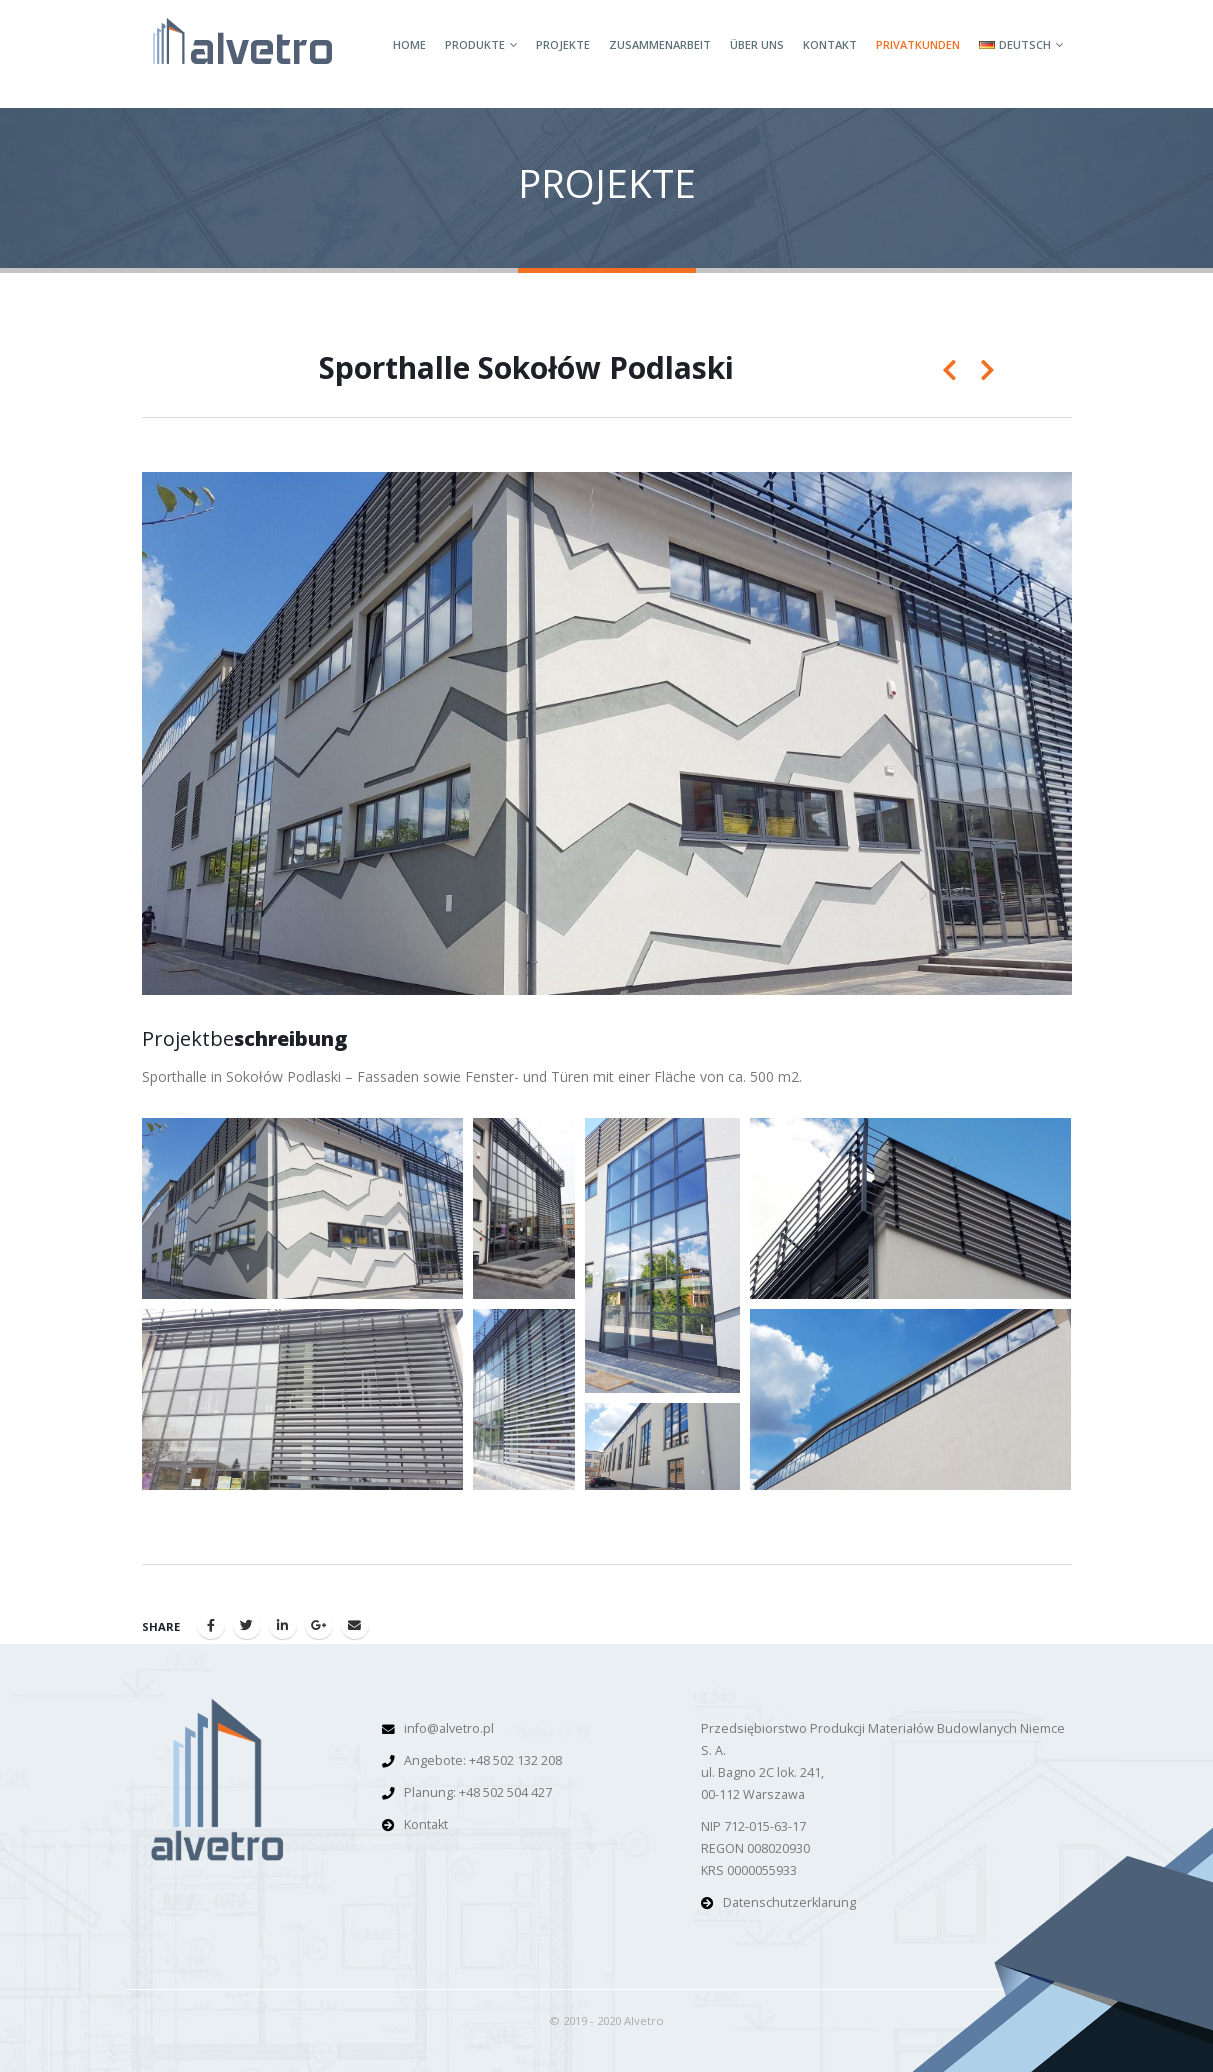  I want to click on Privatkunden, so click(918, 44).